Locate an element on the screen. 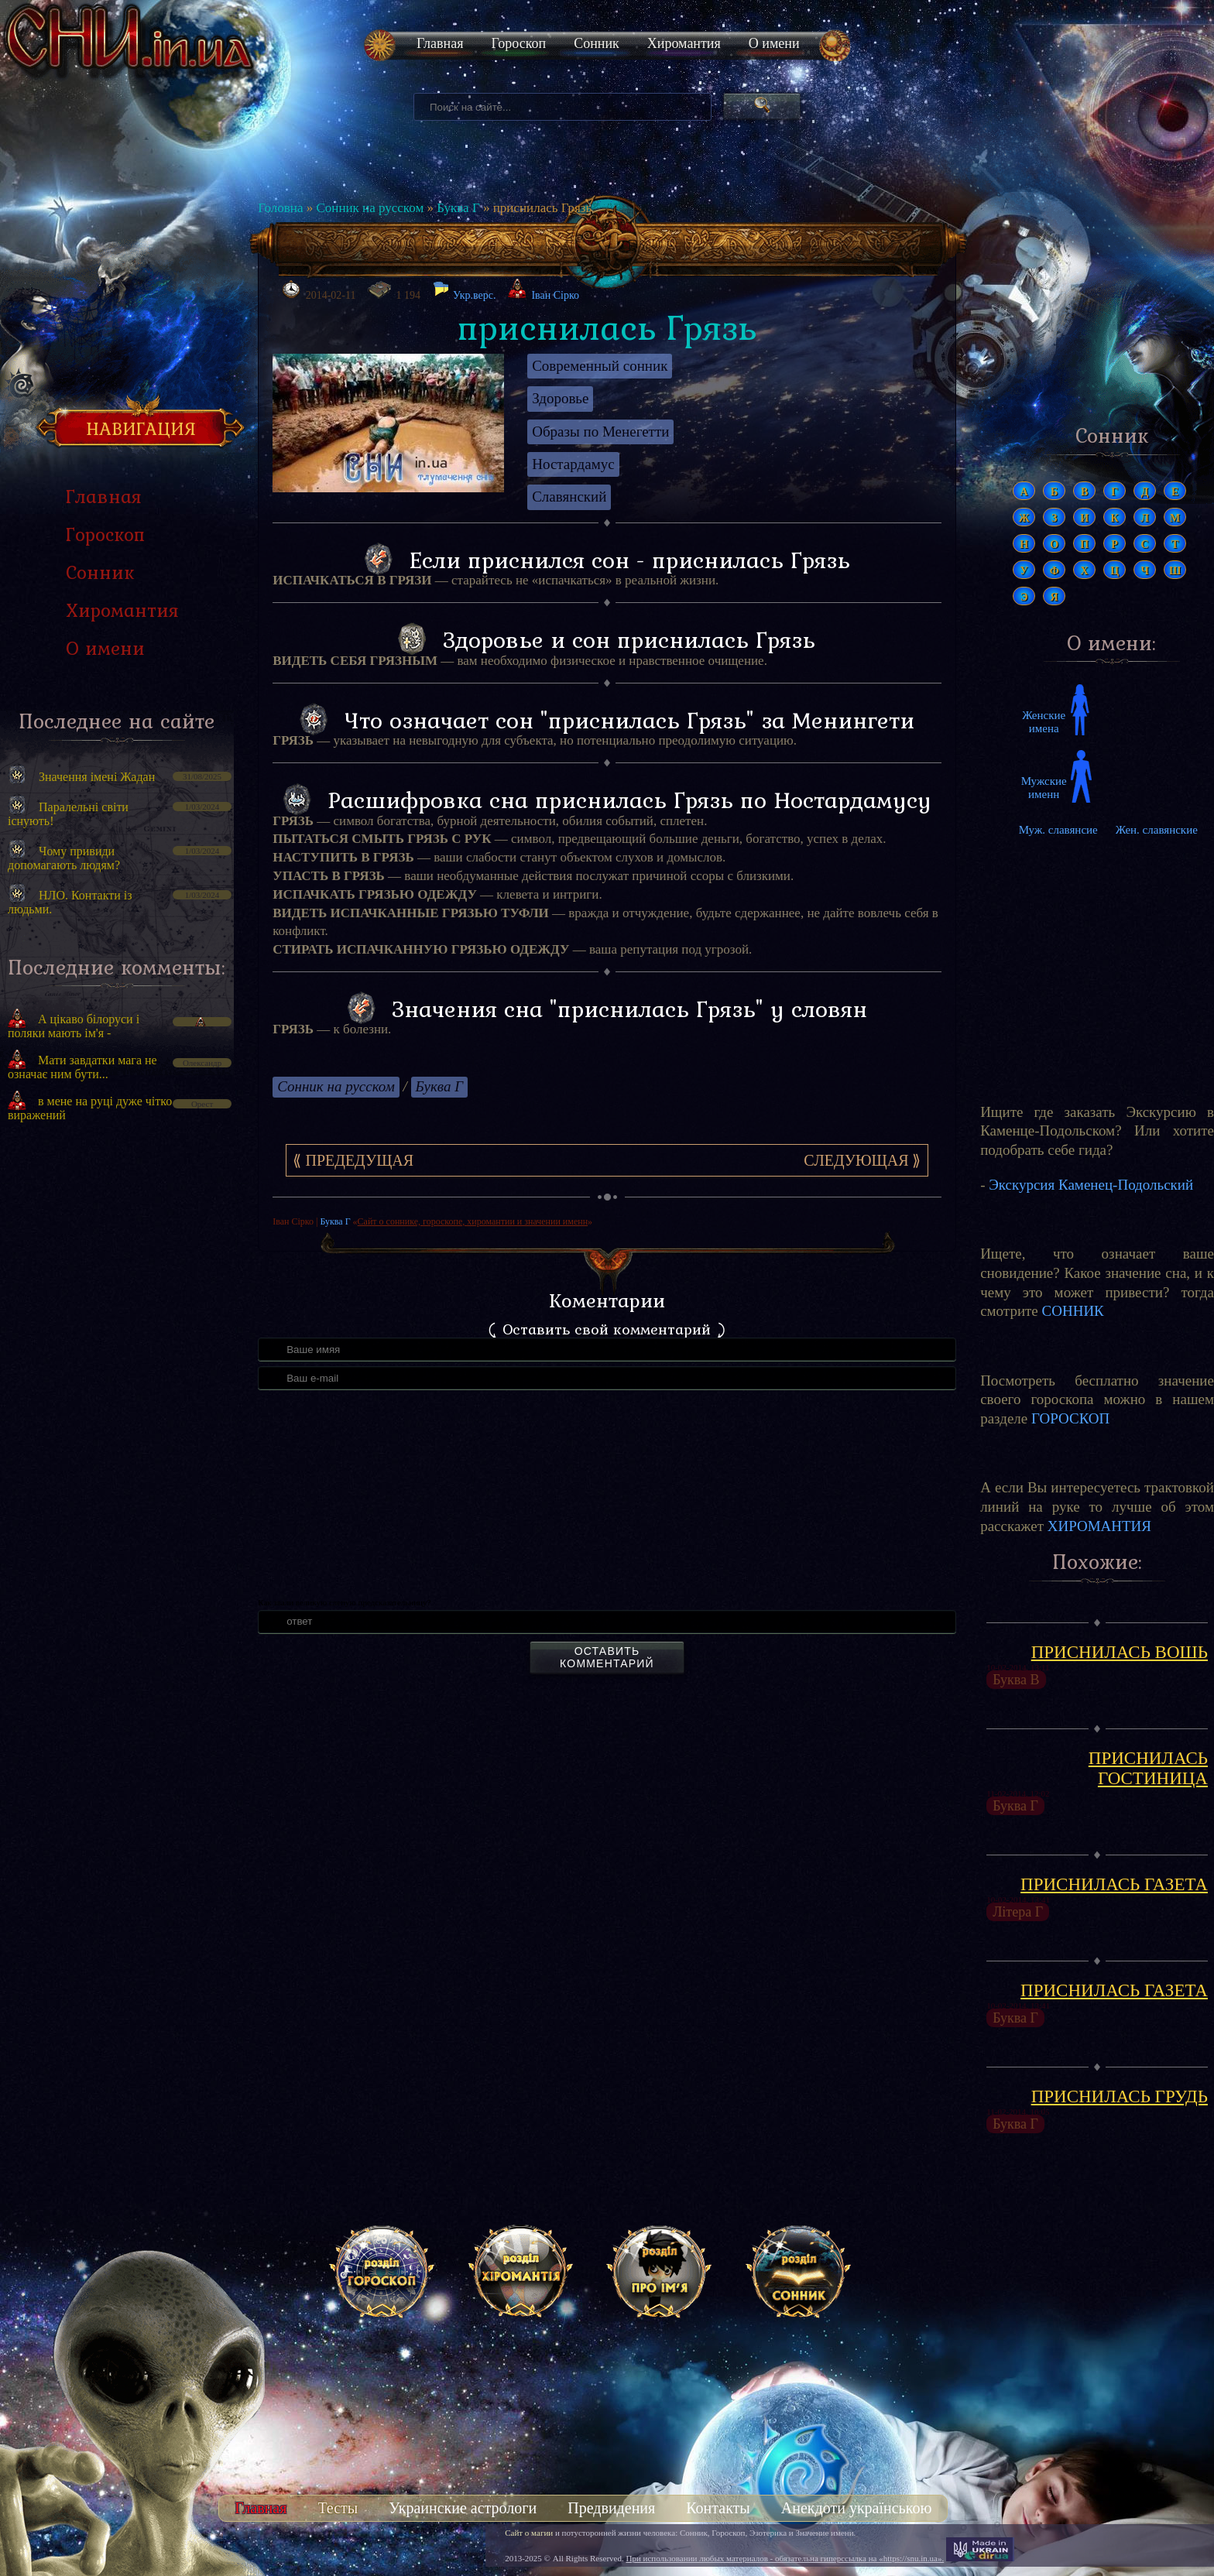  в мене на руці дуже чітко виражений is located at coordinates (90, 1108).